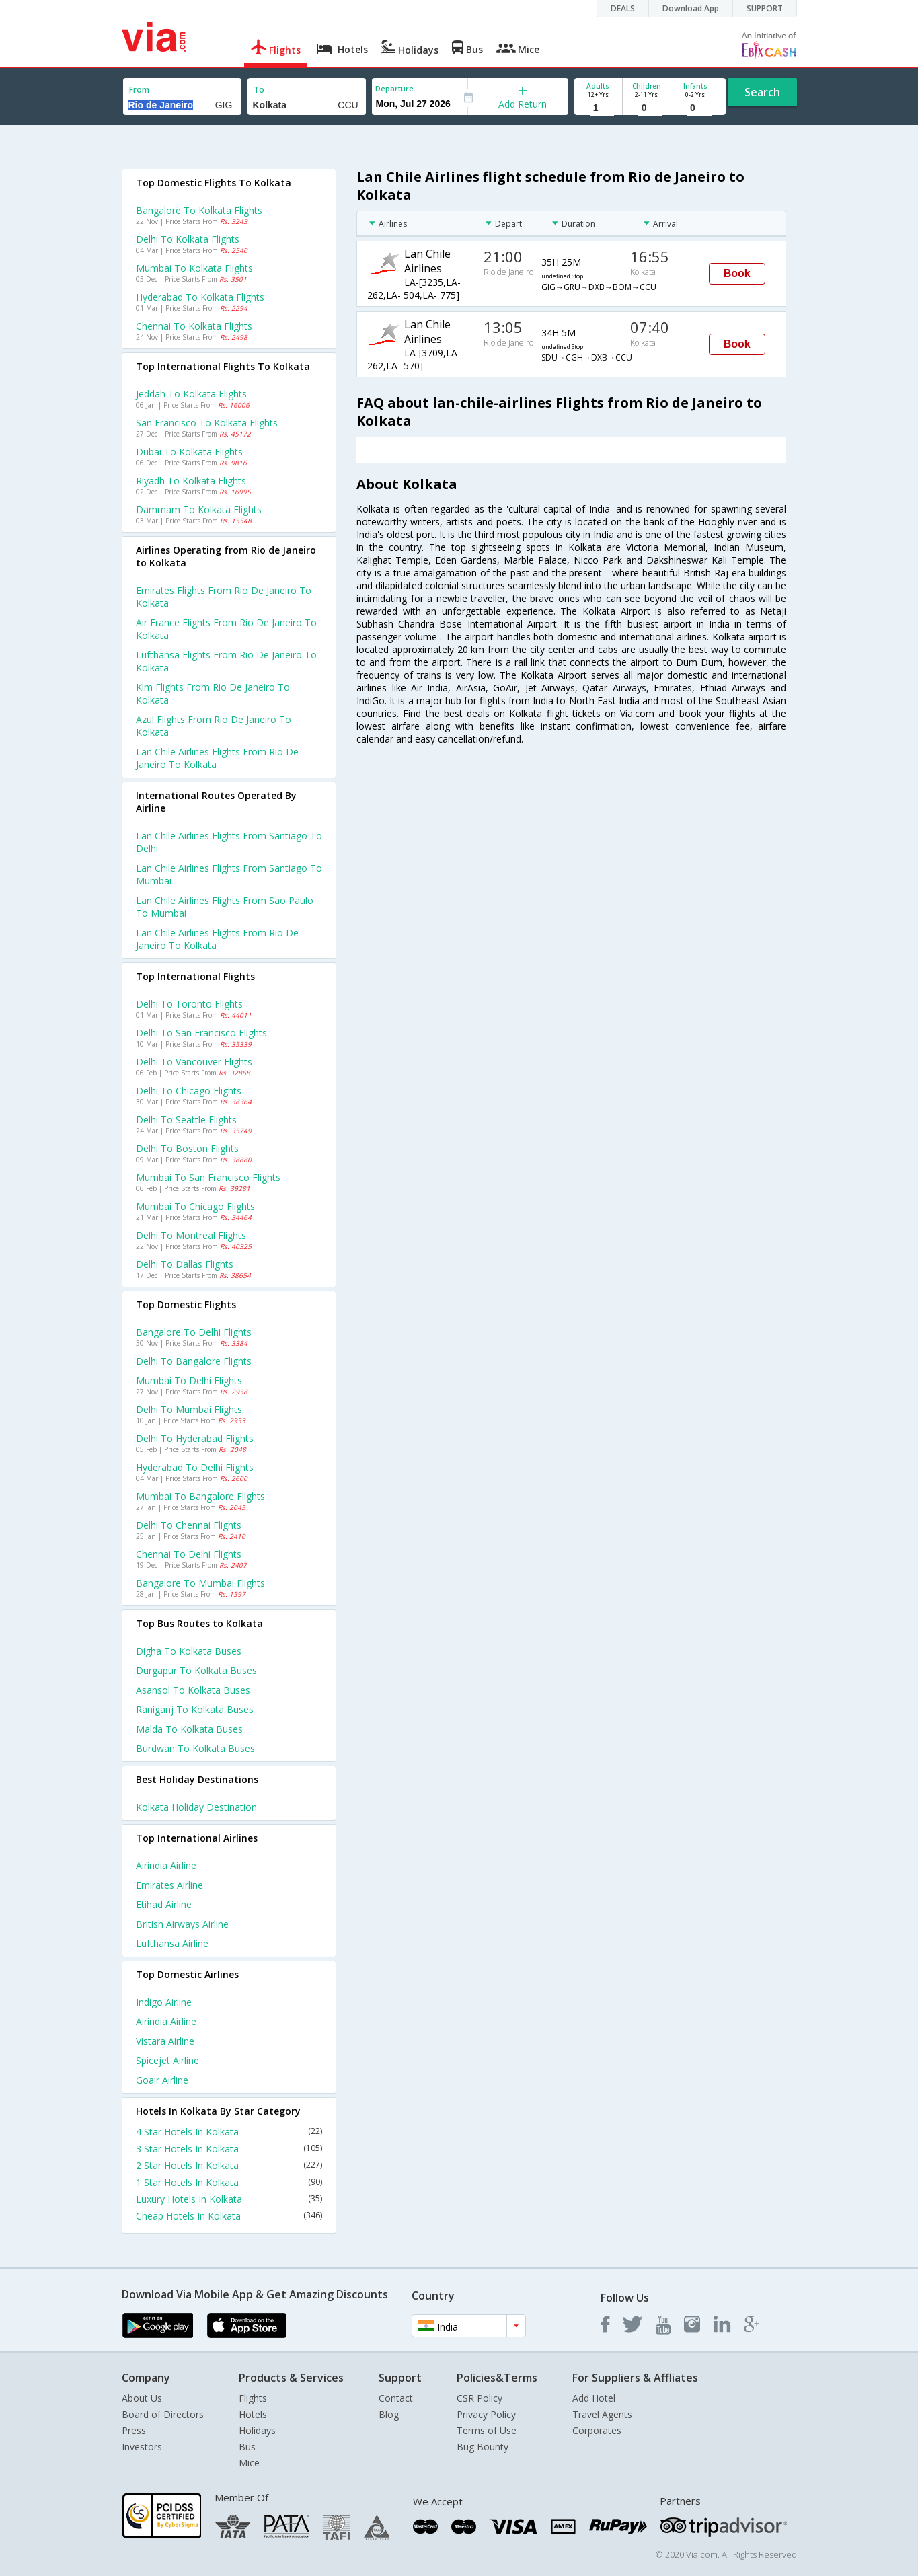 The height and width of the screenshot is (2576, 918). What do you see at coordinates (253, 2398) in the screenshot?
I see `Flights` at bounding box center [253, 2398].